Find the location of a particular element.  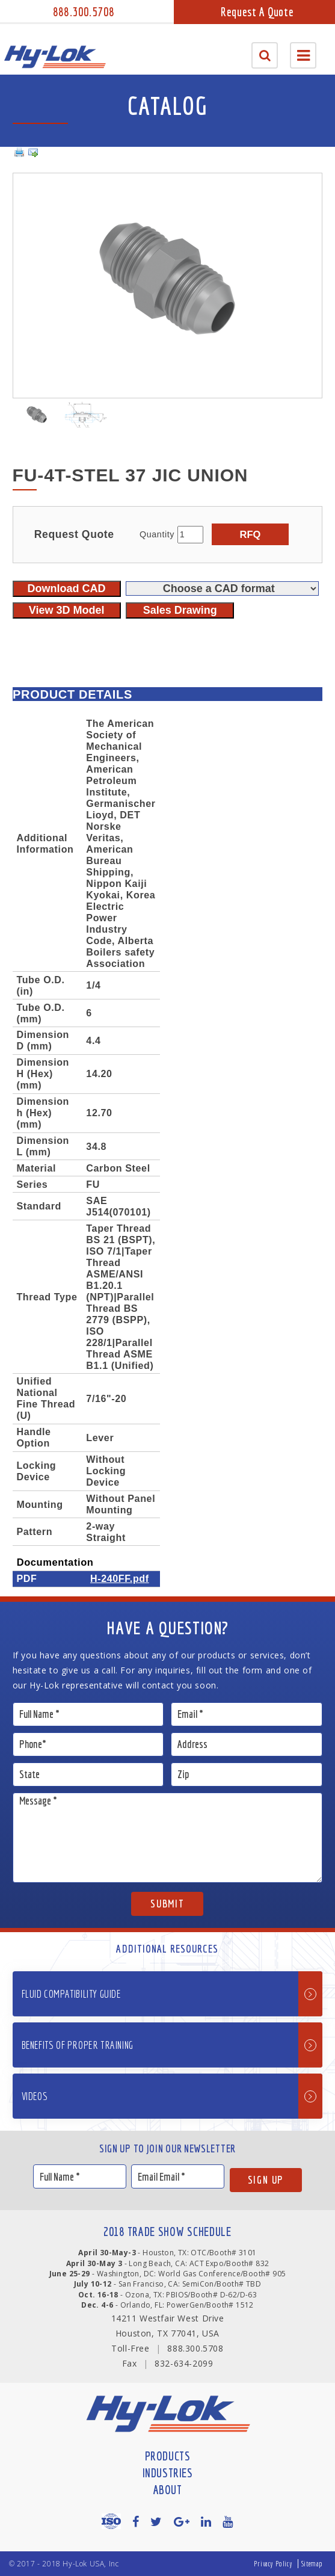

888.300.5708 is located at coordinates (83, 12).